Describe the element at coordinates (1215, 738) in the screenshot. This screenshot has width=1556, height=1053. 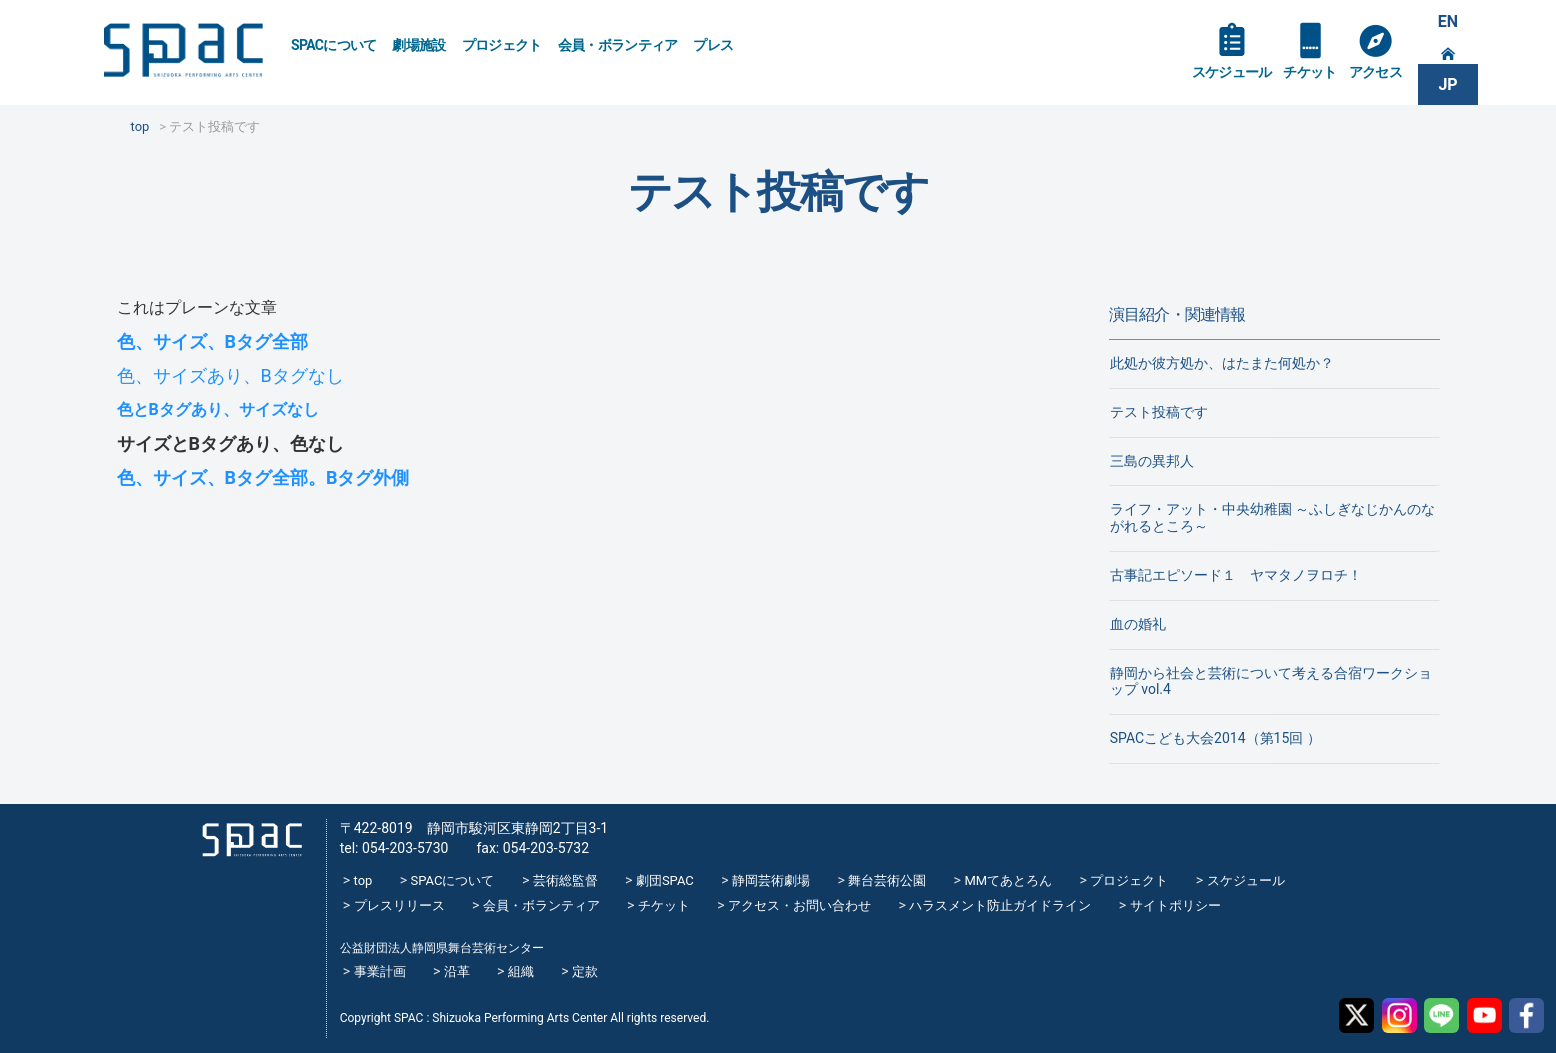
I see `SPACこども大会2014（第15回 ）` at that location.